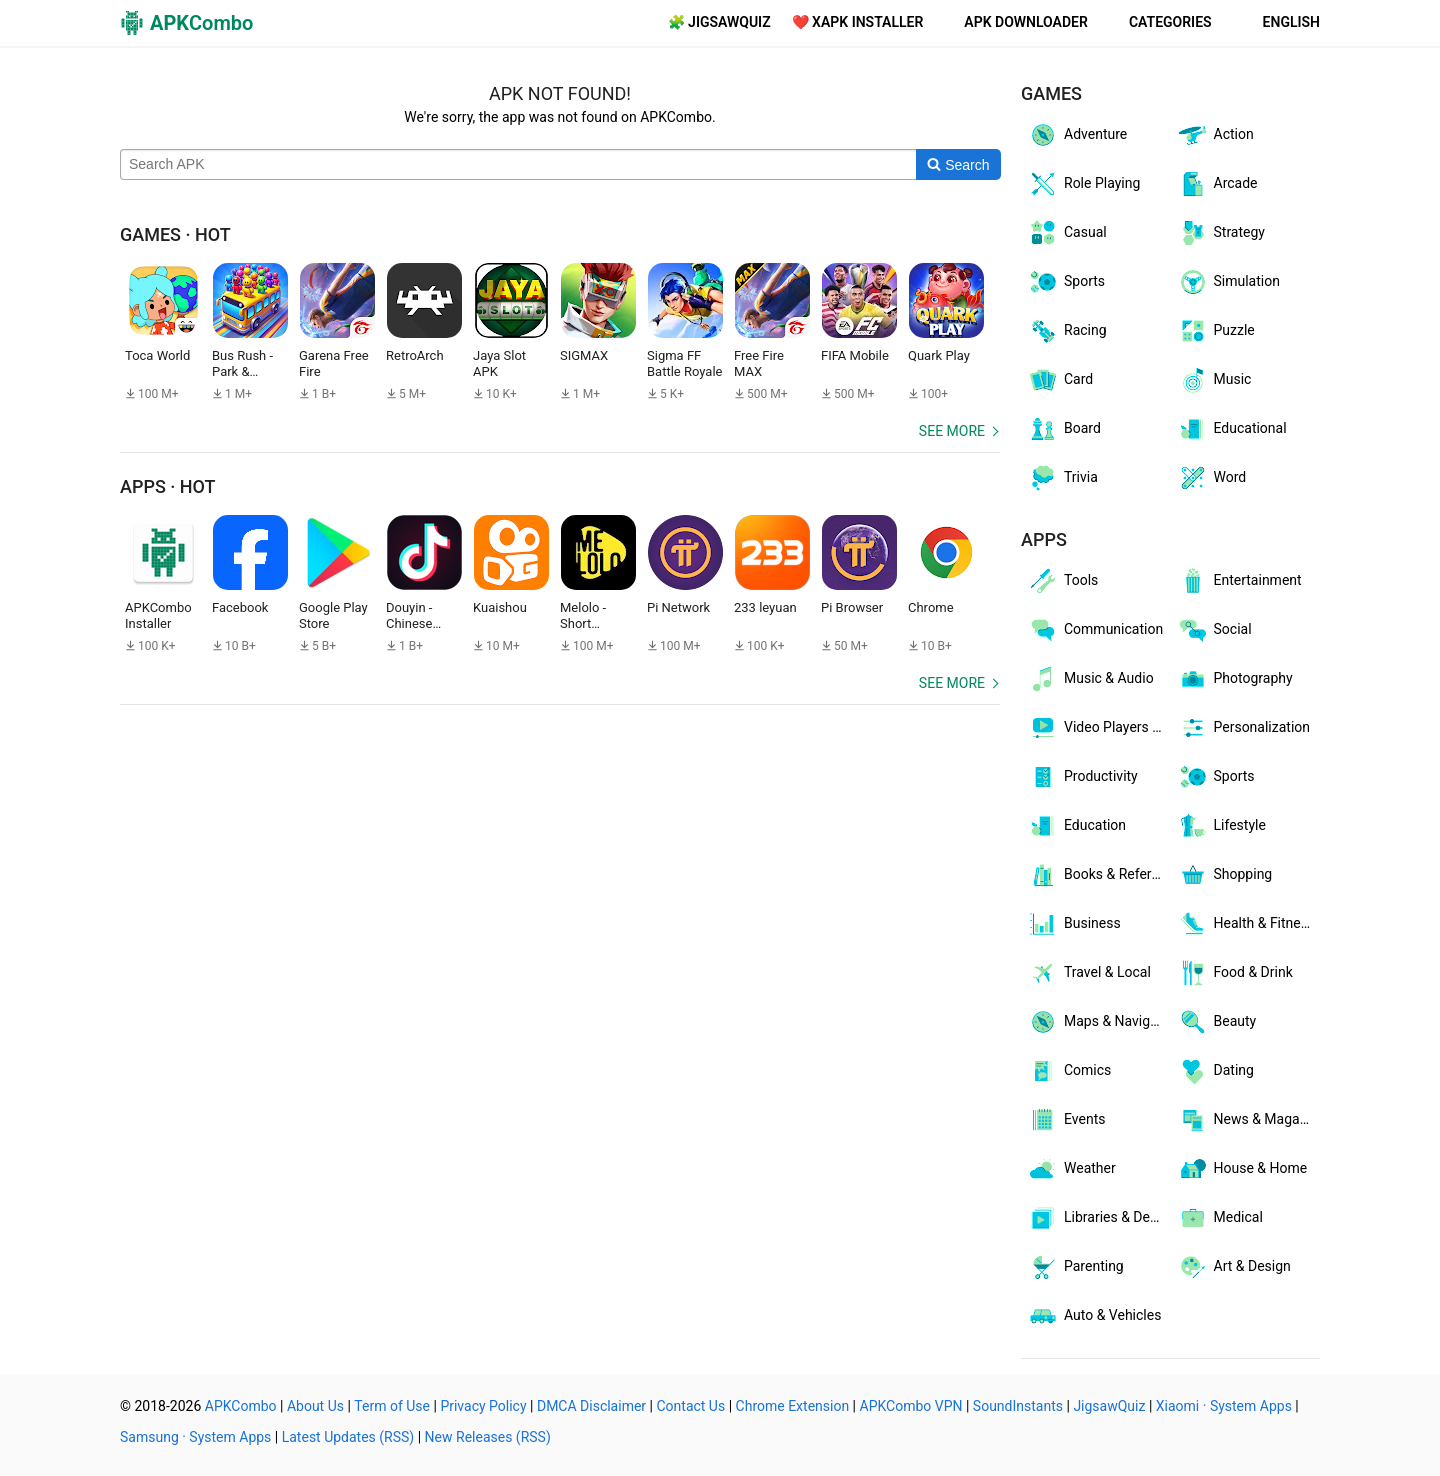 This screenshot has width=1440, height=1476. What do you see at coordinates (1242, 1169) in the screenshot?
I see `House & Home` at bounding box center [1242, 1169].